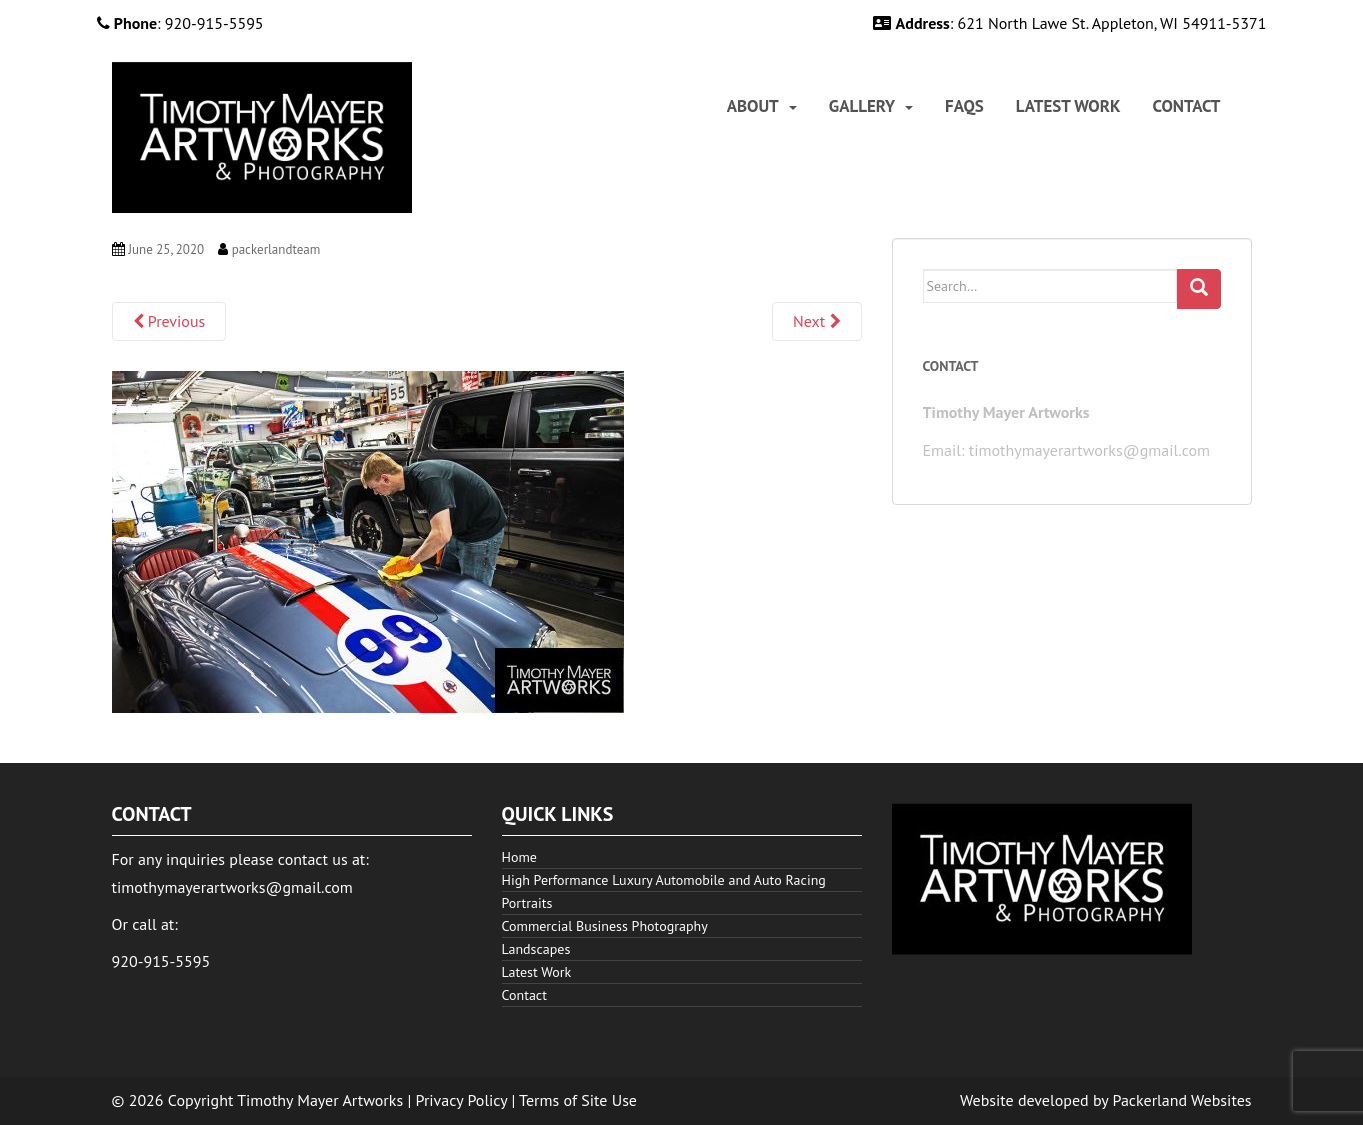 This screenshot has width=1363, height=1125. Describe the element at coordinates (527, 903) in the screenshot. I see `Portraits` at that location.